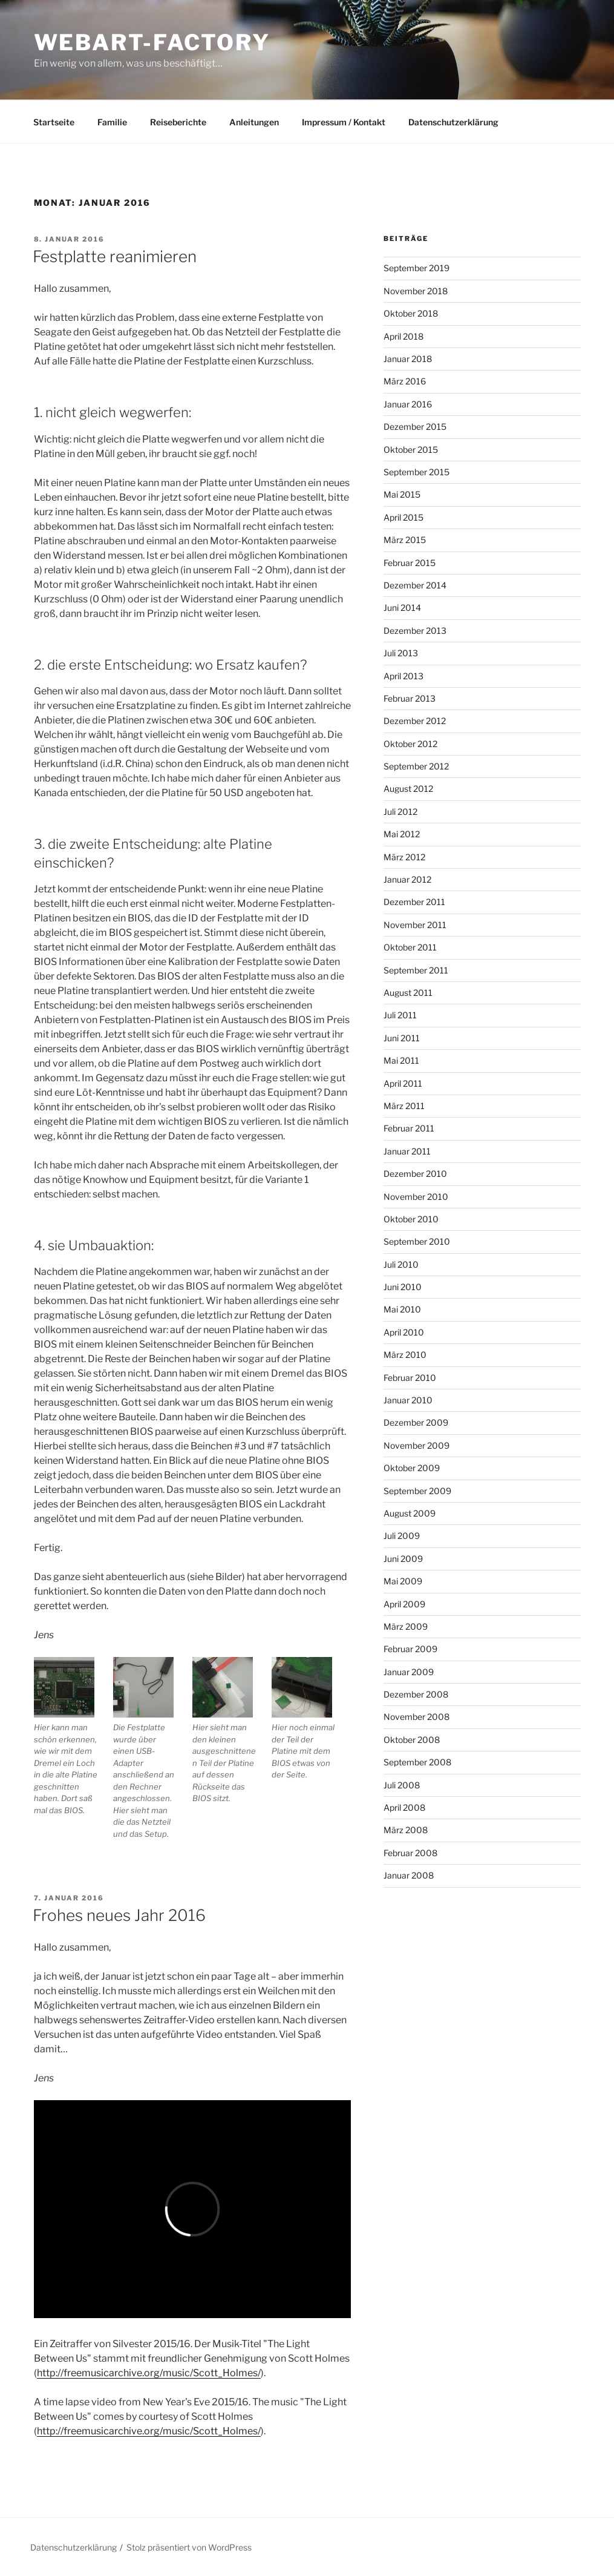 The width and height of the screenshot is (614, 2576). Describe the element at coordinates (409, 1672) in the screenshot. I see `Januar 2009` at that location.